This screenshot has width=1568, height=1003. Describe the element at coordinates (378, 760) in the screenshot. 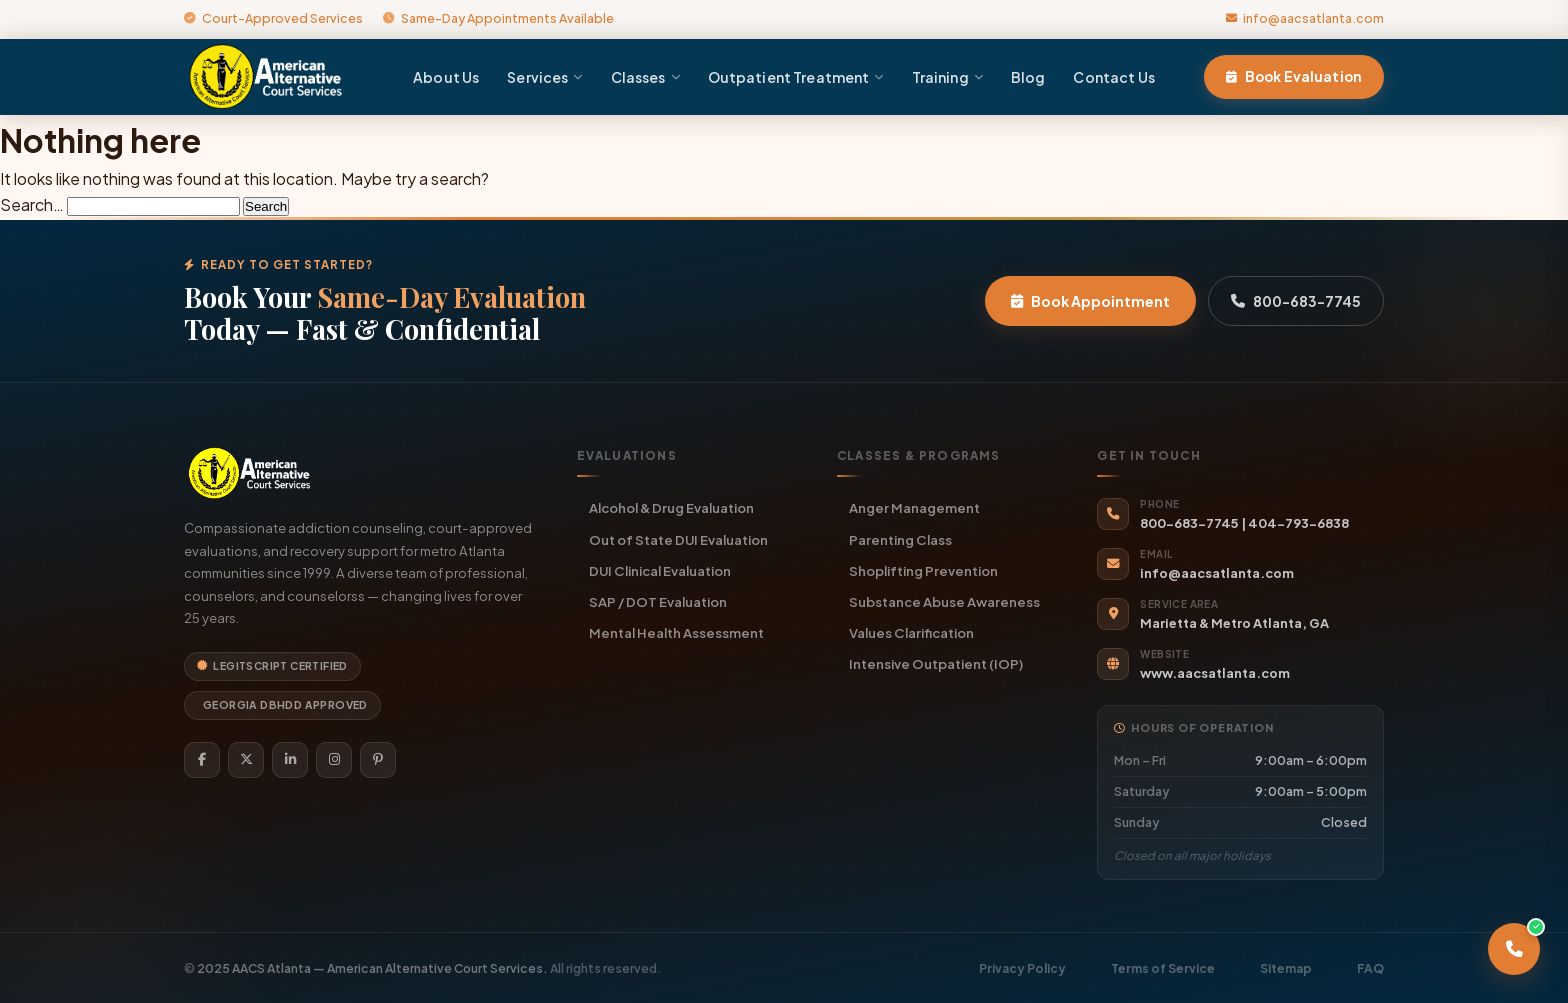

I see `[Pinterest]` at that location.